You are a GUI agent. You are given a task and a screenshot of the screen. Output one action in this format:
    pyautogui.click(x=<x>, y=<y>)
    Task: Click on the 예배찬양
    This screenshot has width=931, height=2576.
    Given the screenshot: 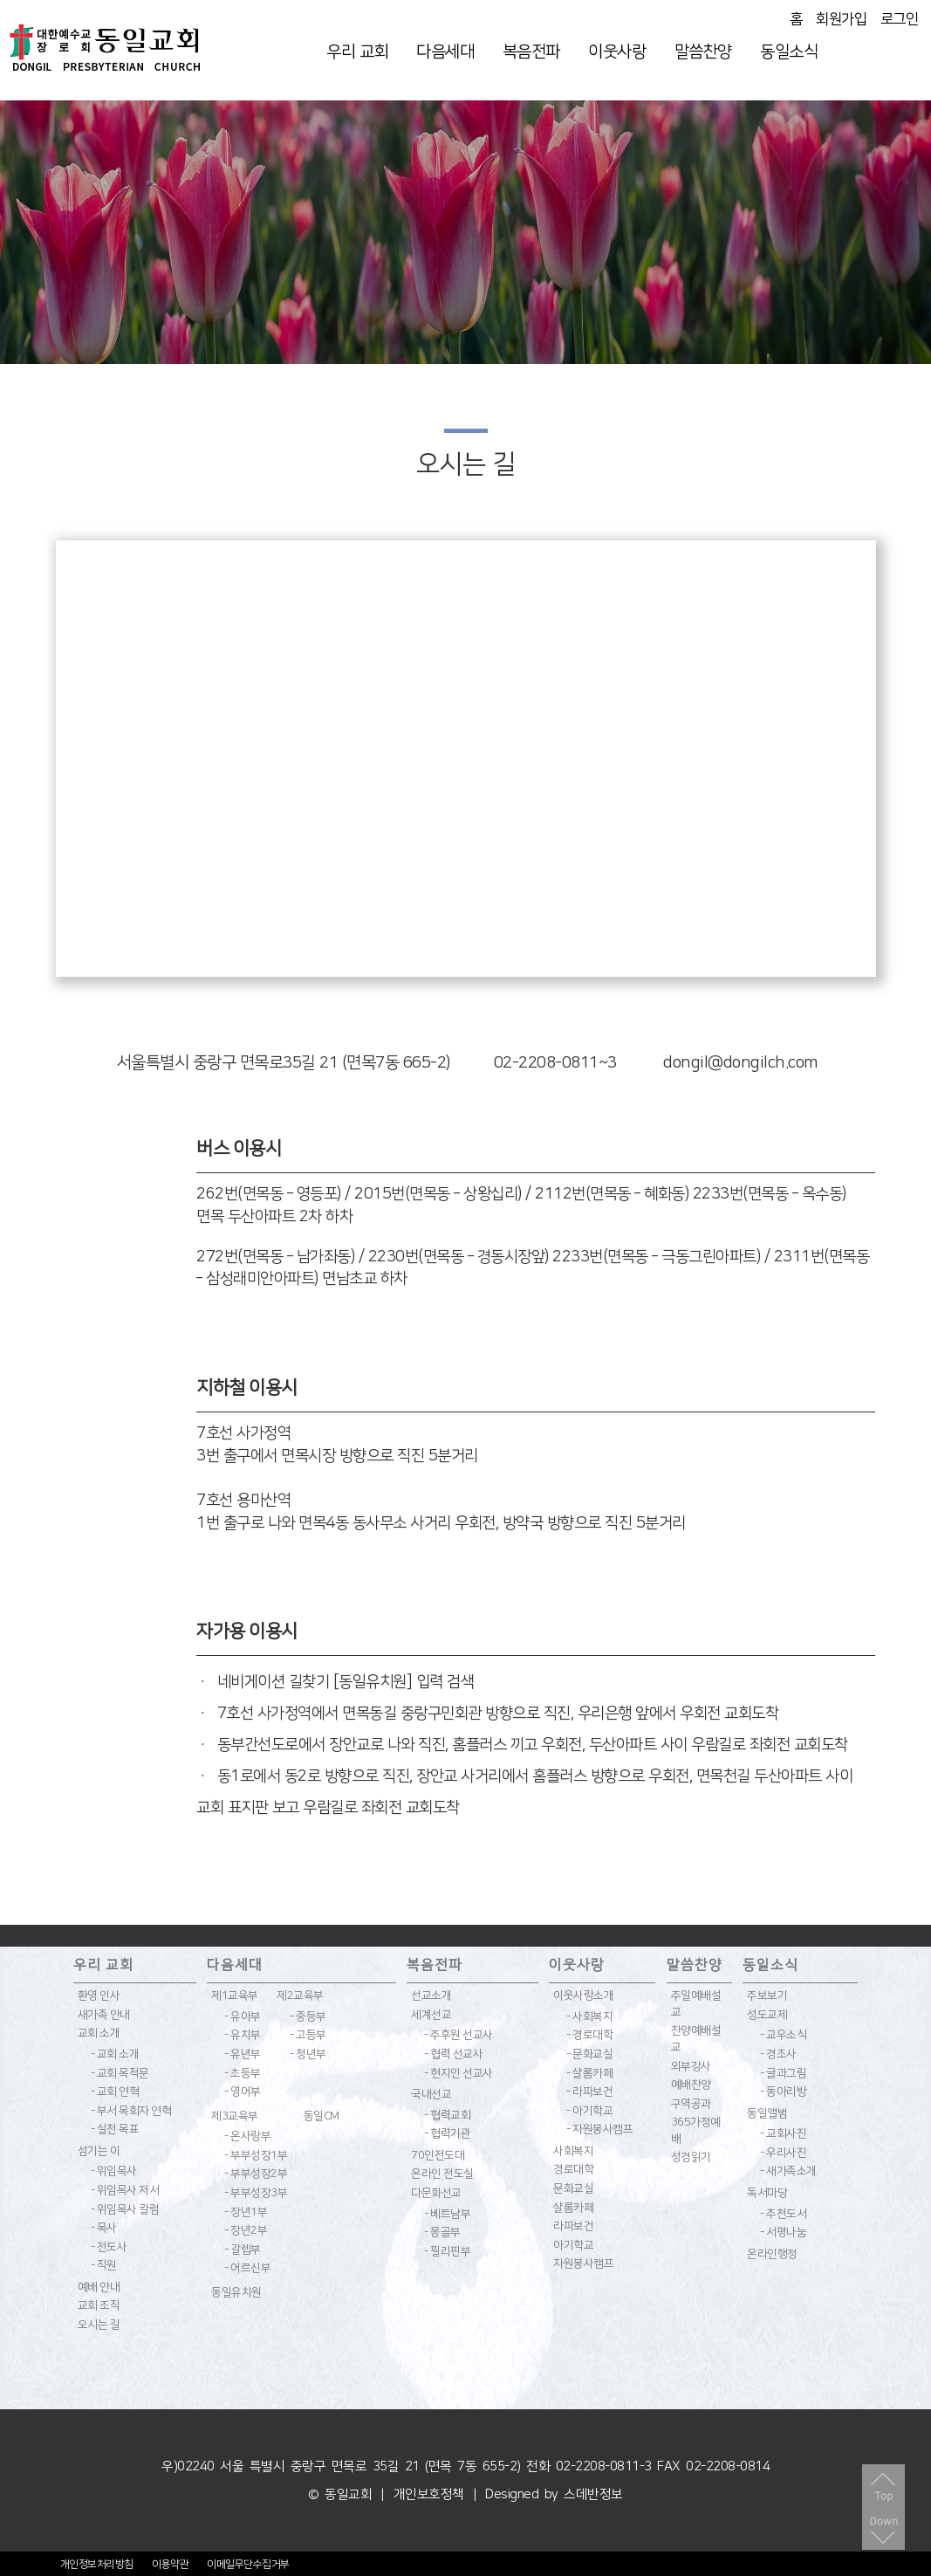 What is the action you would take?
    pyautogui.click(x=691, y=2084)
    